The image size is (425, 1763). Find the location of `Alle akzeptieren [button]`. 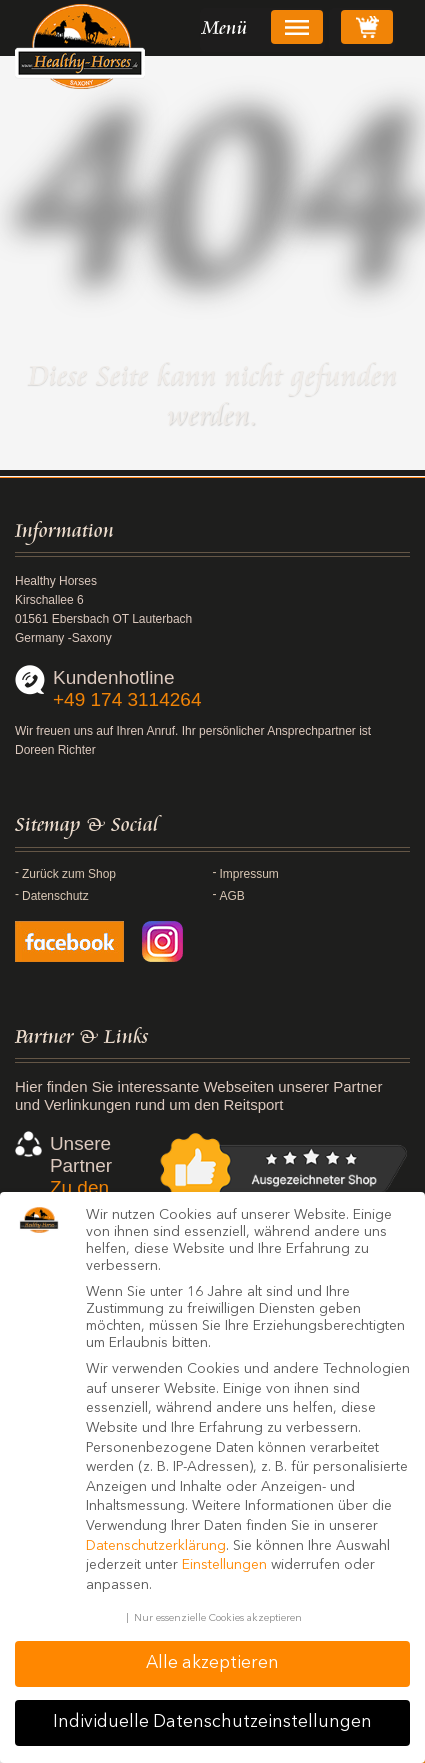

Alle akzeptieren [button] is located at coordinates (212, 1663).